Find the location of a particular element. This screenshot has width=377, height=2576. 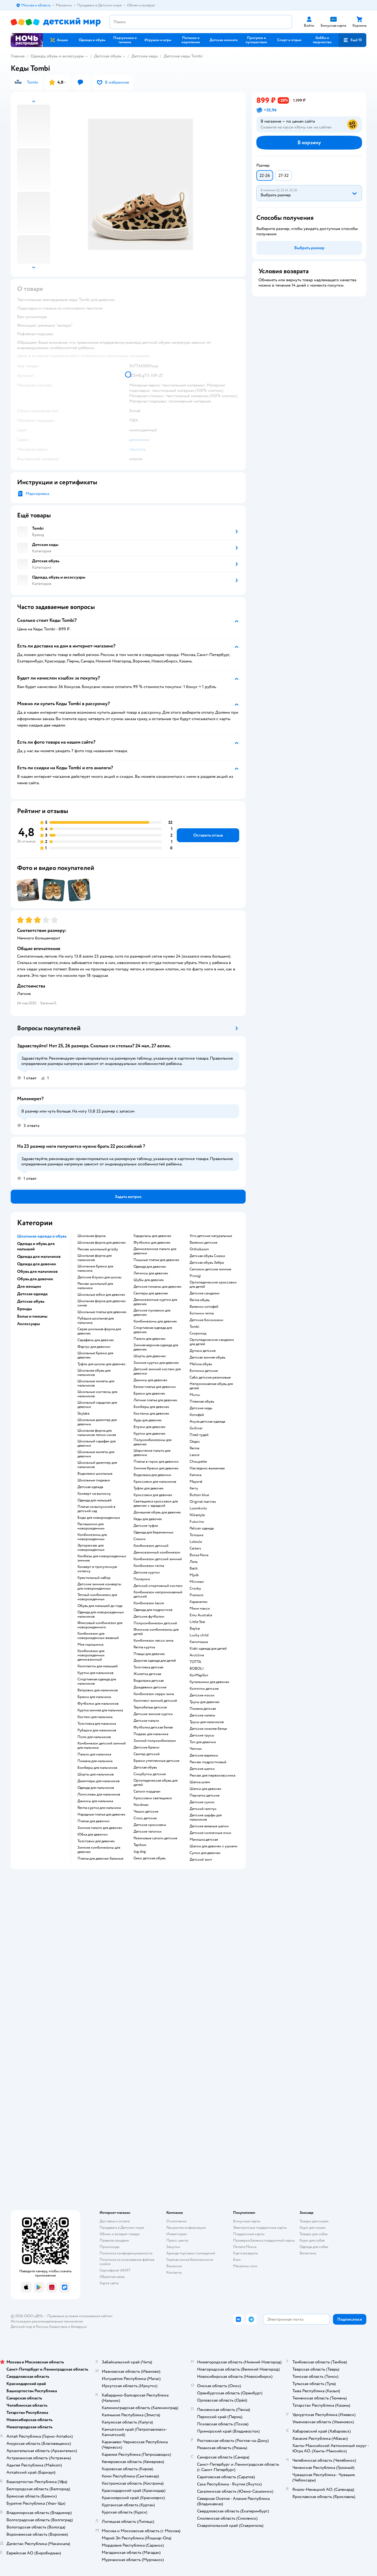

Детские босоножки is located at coordinates (206, 1320).